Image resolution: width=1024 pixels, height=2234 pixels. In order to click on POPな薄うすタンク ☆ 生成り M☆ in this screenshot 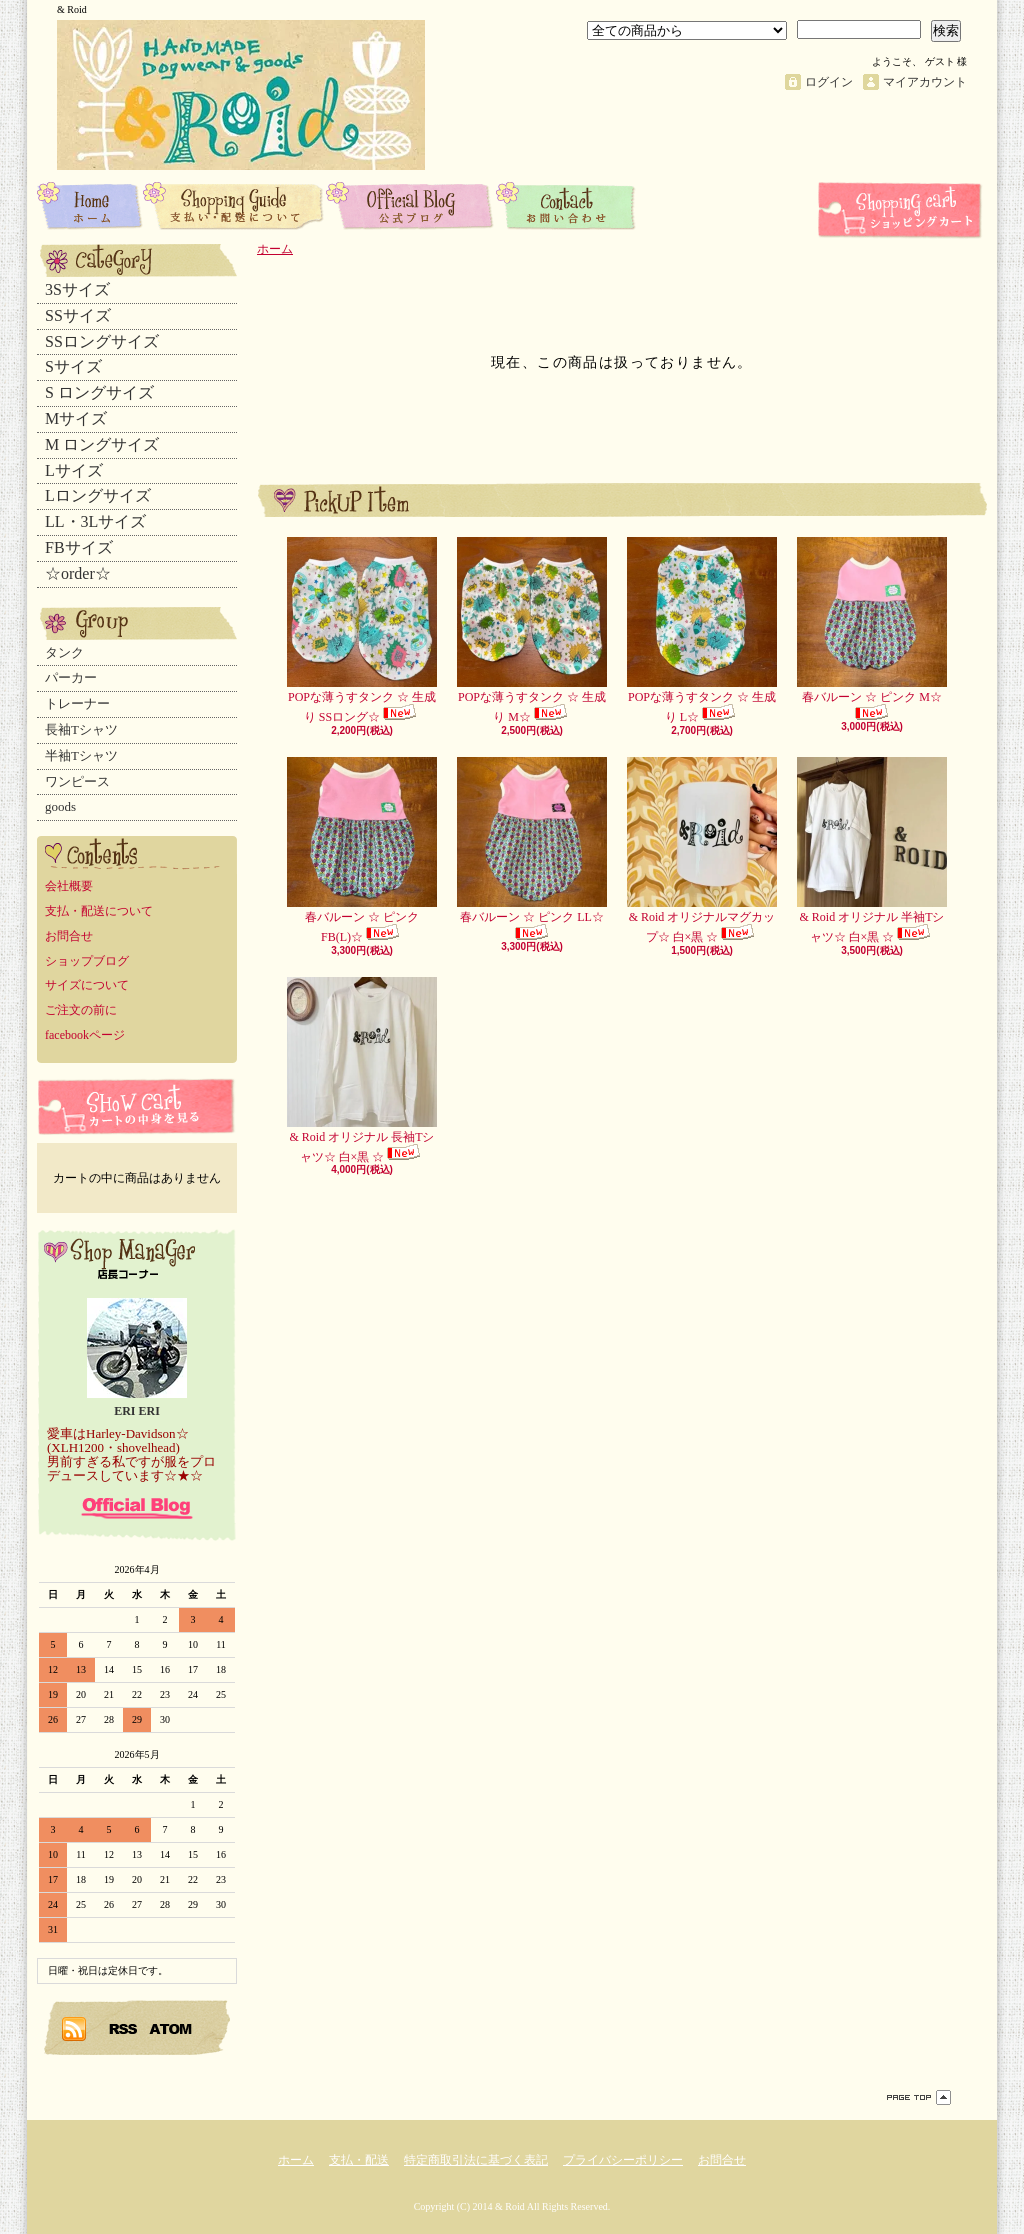, I will do `click(532, 630)`.